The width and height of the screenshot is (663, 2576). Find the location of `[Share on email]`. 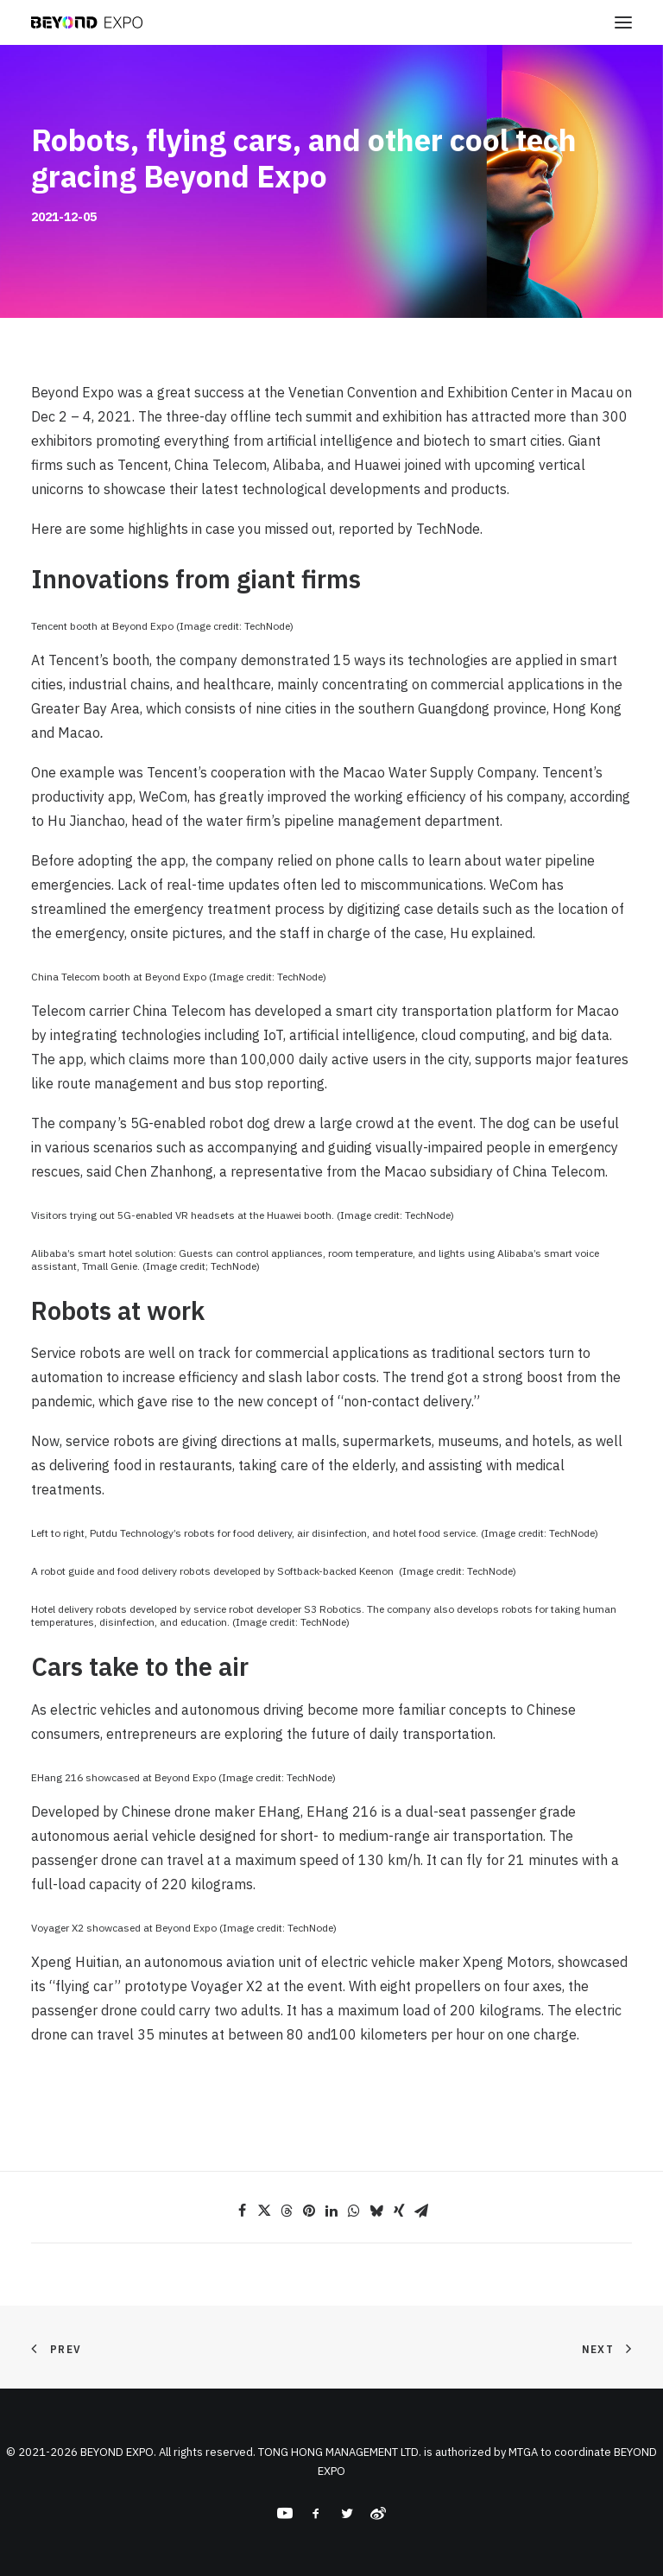

[Share on email] is located at coordinates (421, 2210).